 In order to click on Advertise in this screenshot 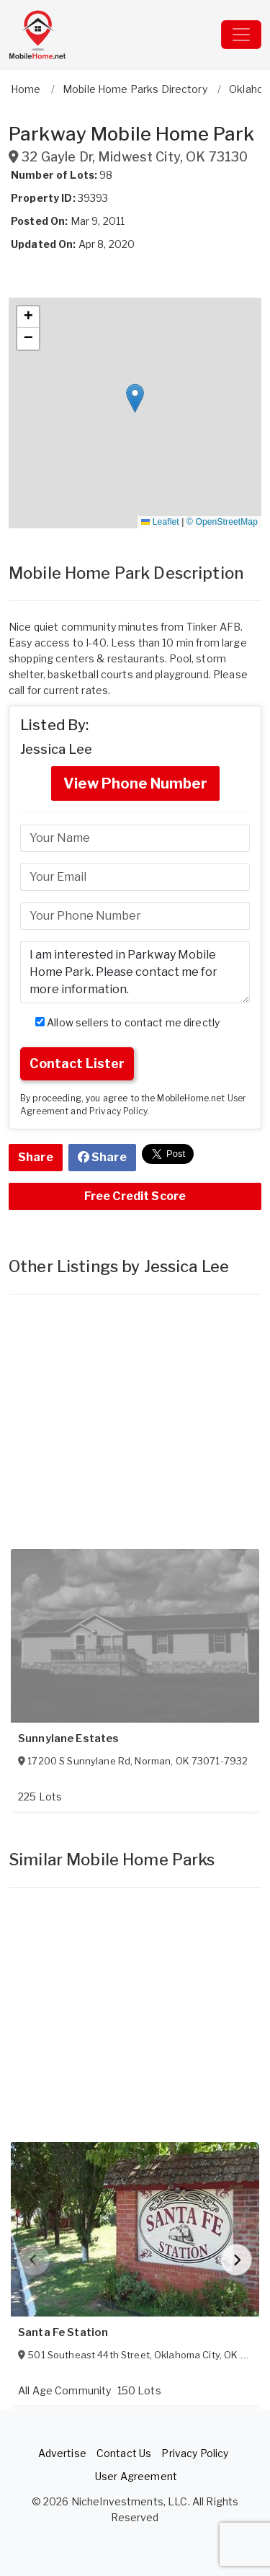, I will do `click(62, 2453)`.